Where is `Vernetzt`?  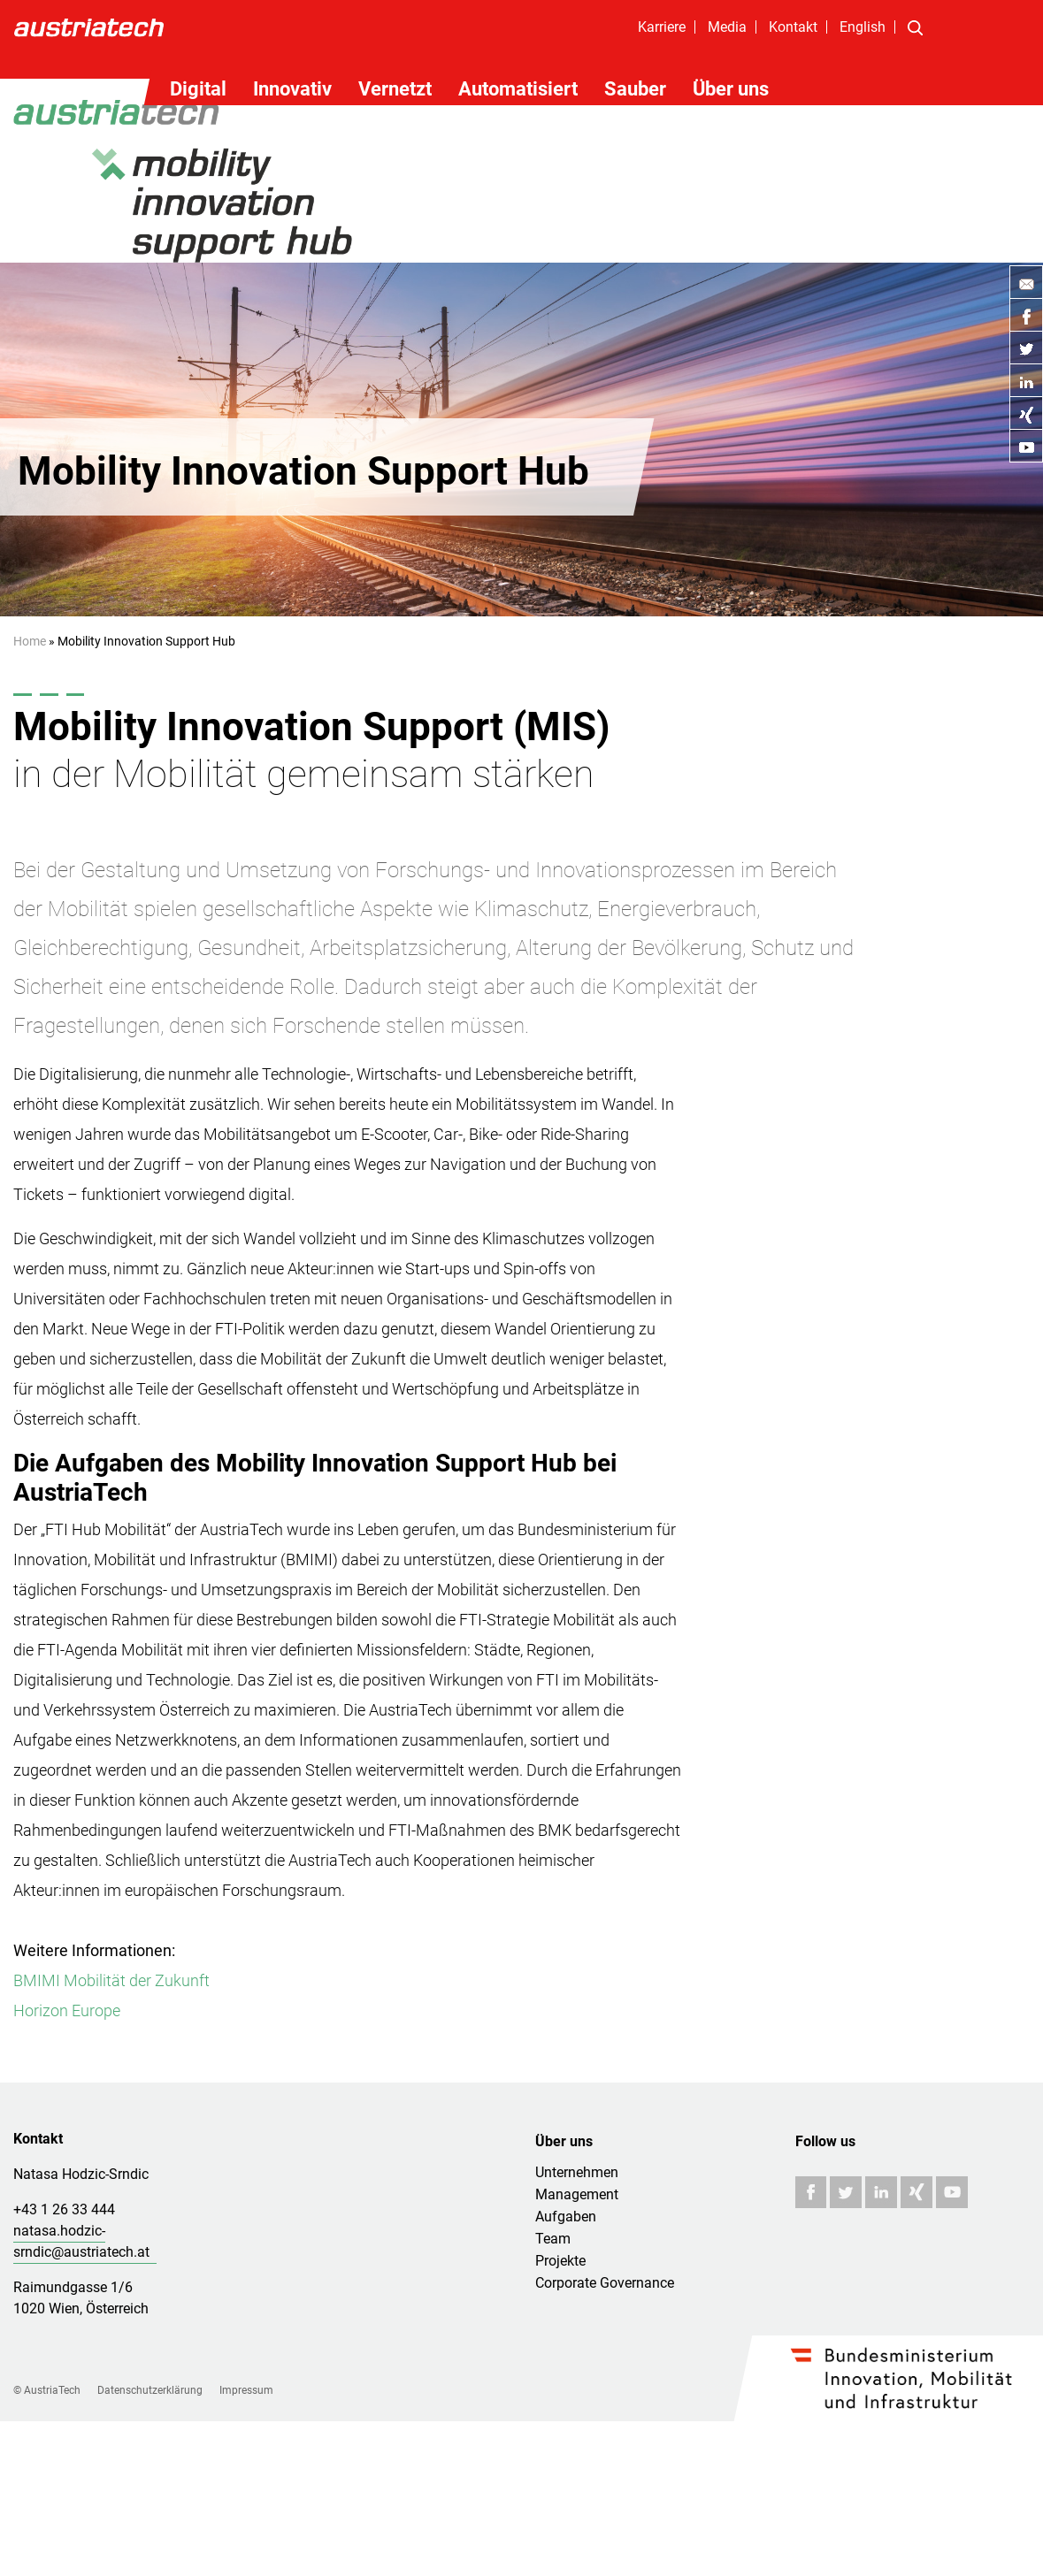 Vernetzt is located at coordinates (395, 89).